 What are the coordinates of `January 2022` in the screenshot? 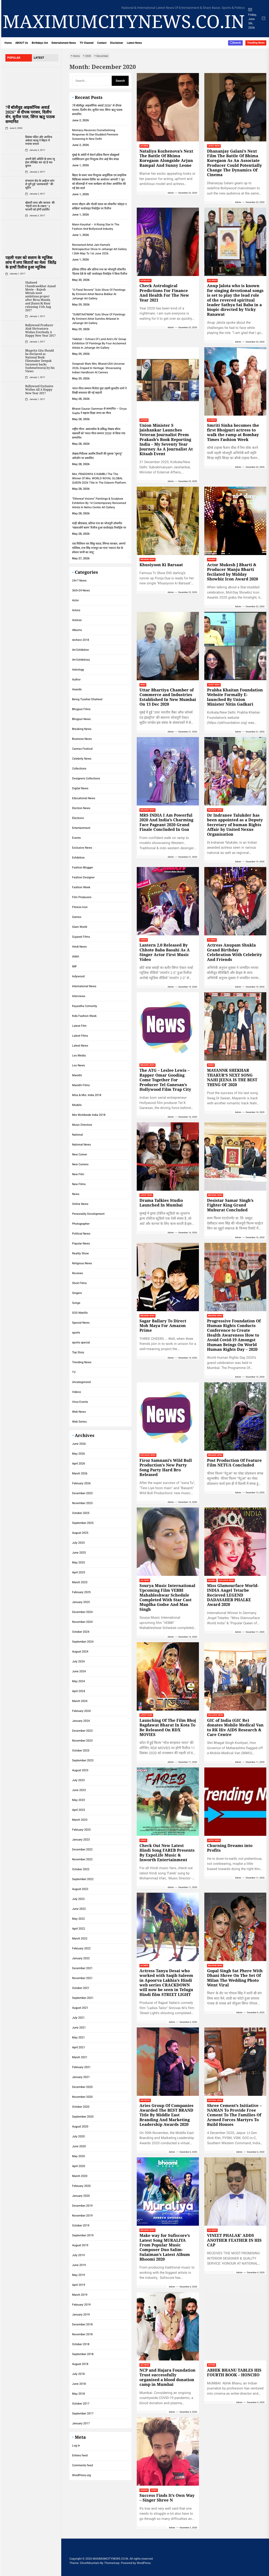 It's located at (81, 1958).